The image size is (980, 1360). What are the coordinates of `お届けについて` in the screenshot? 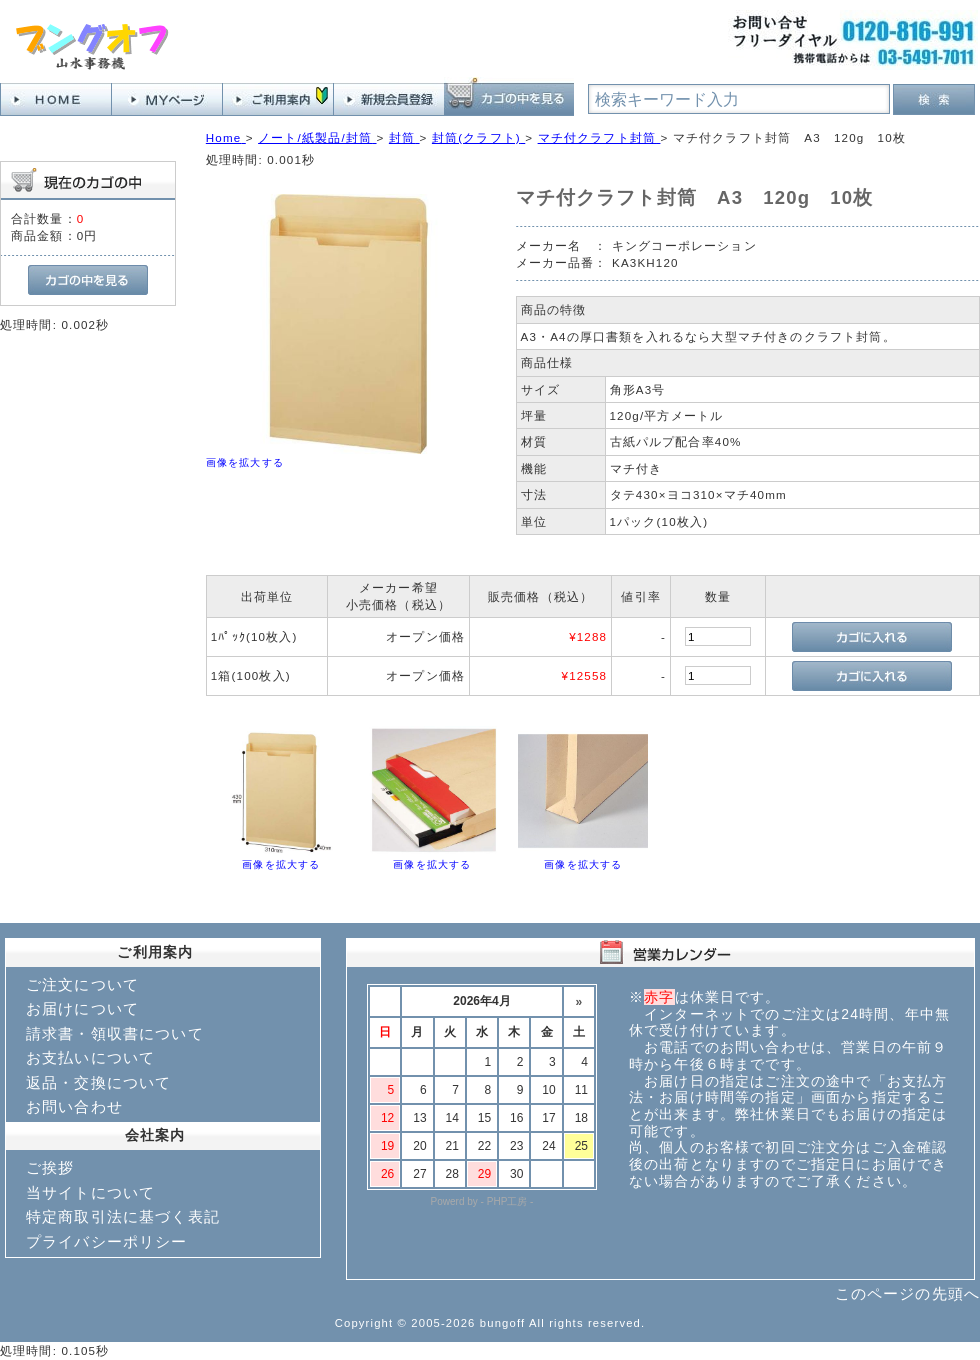 It's located at (82, 1008).